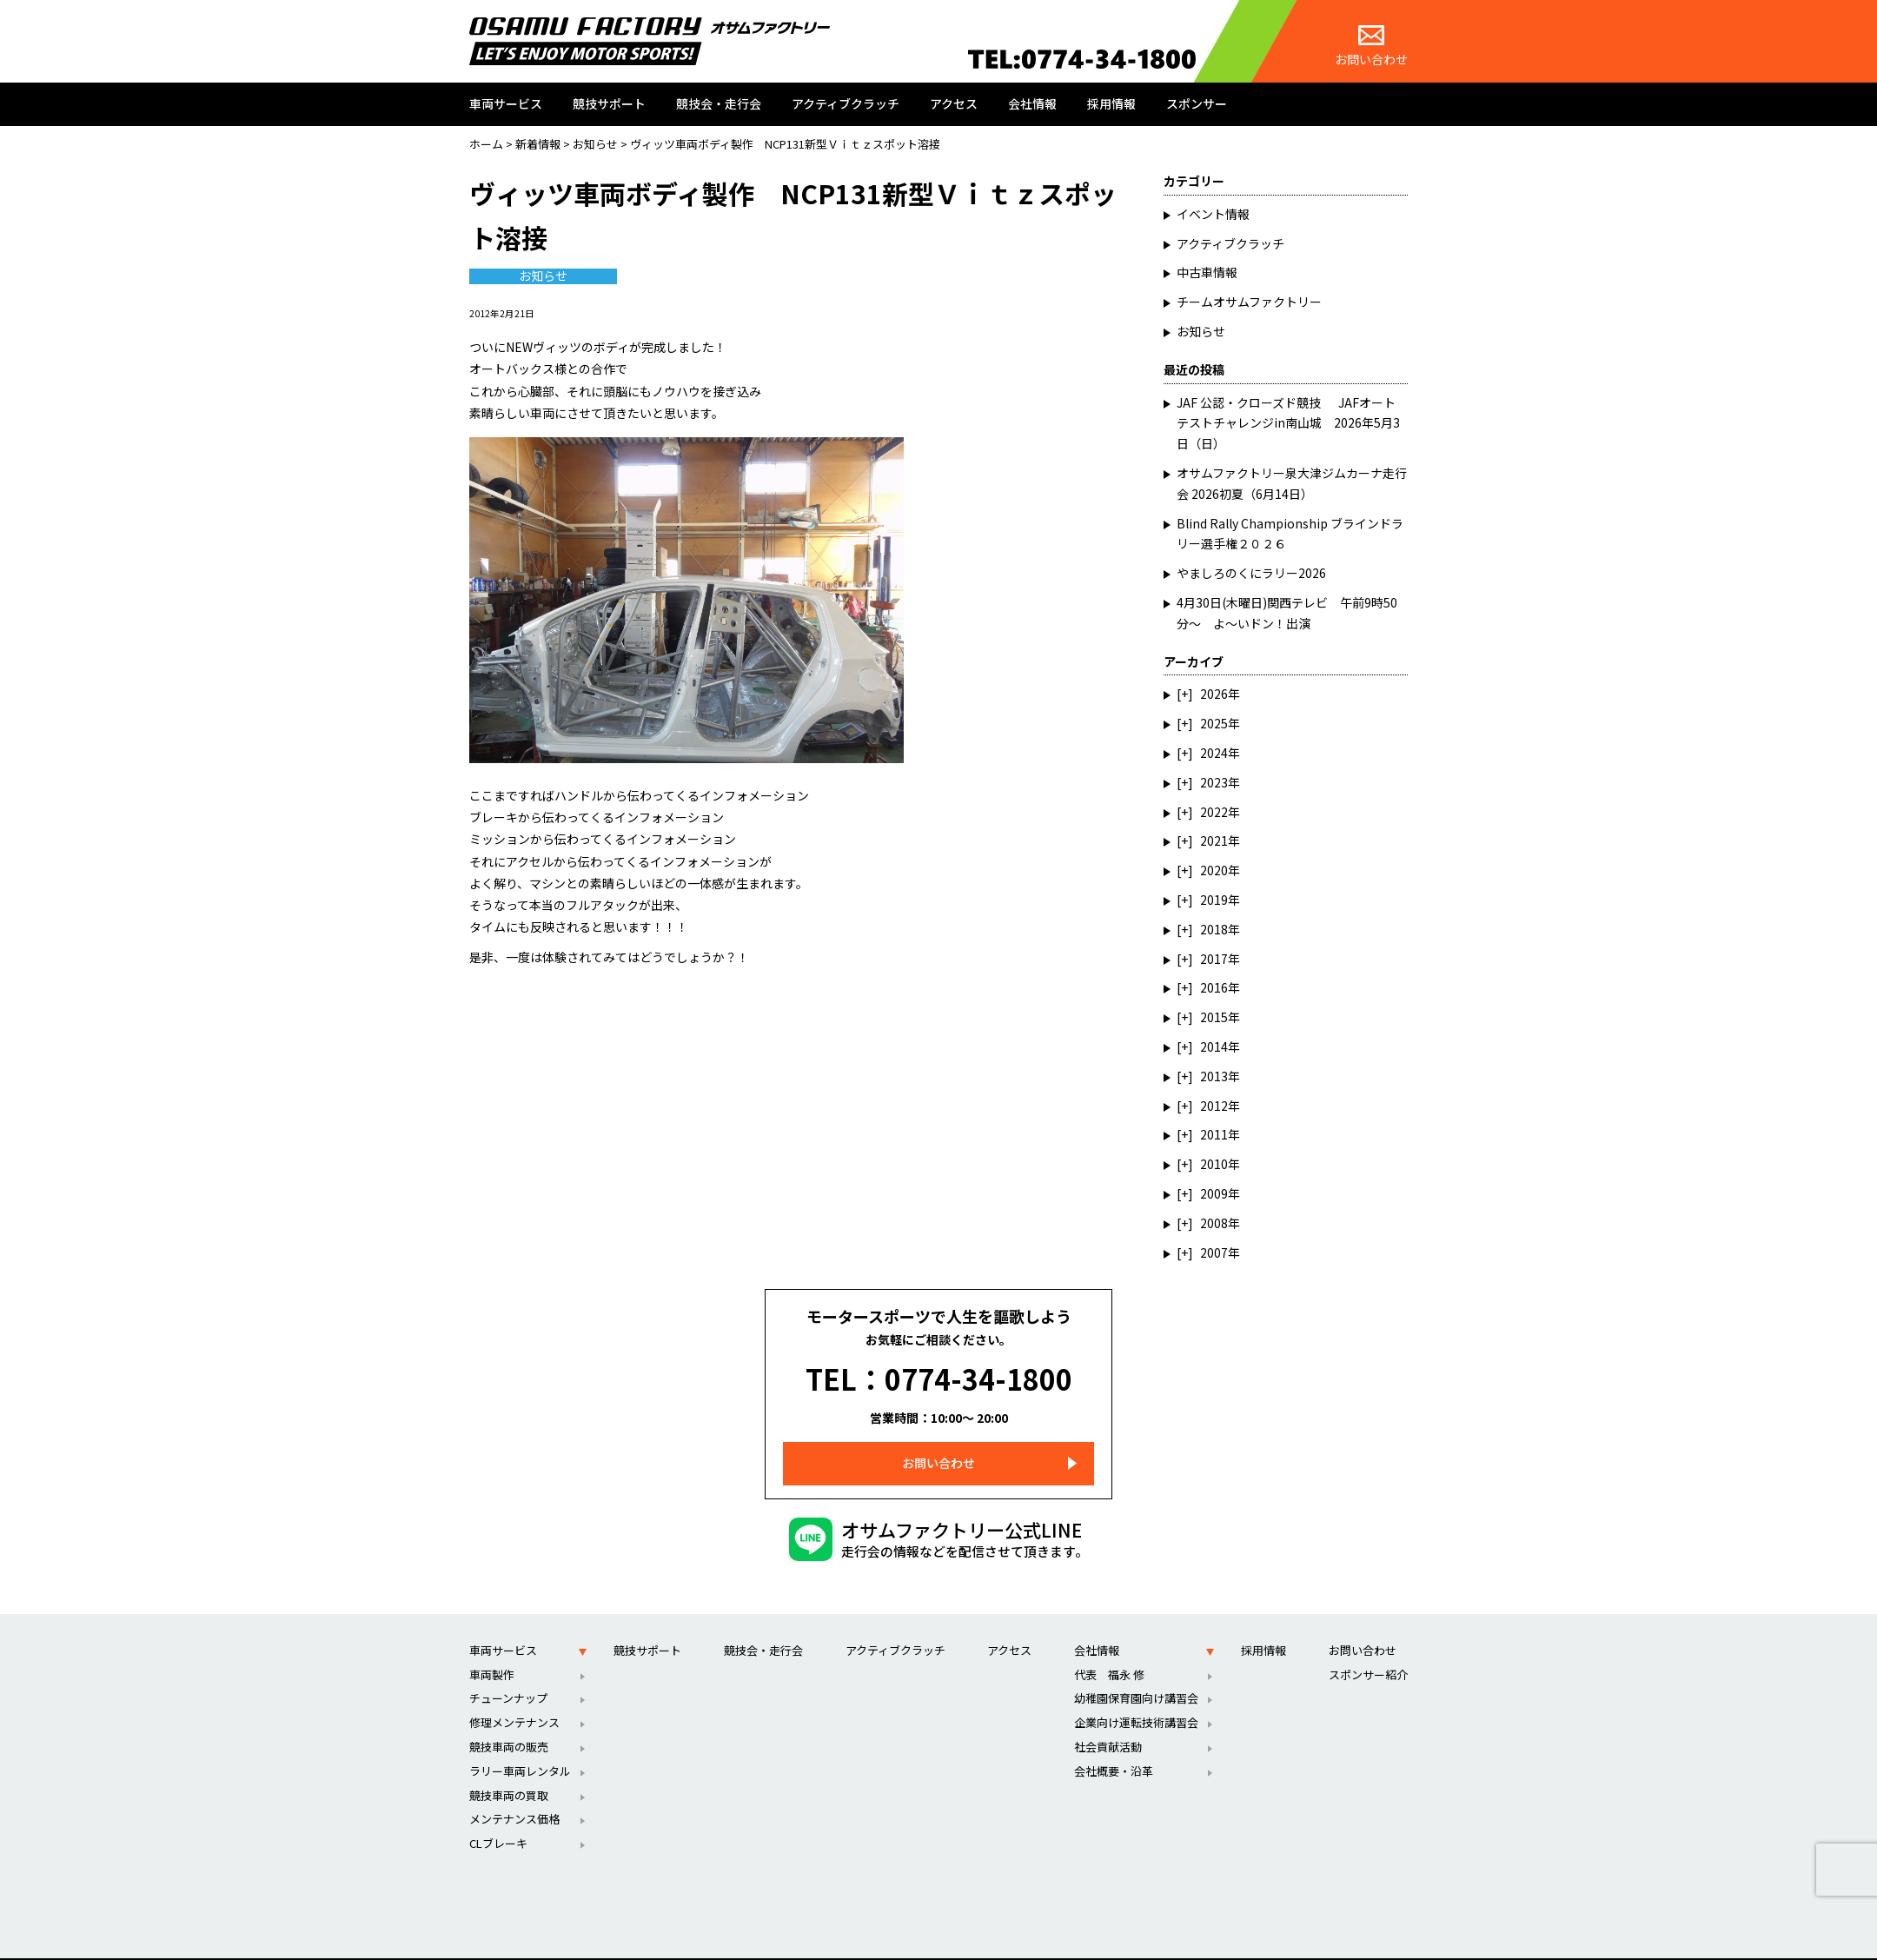  I want to click on ラリー車両レンタル, so click(520, 1746).